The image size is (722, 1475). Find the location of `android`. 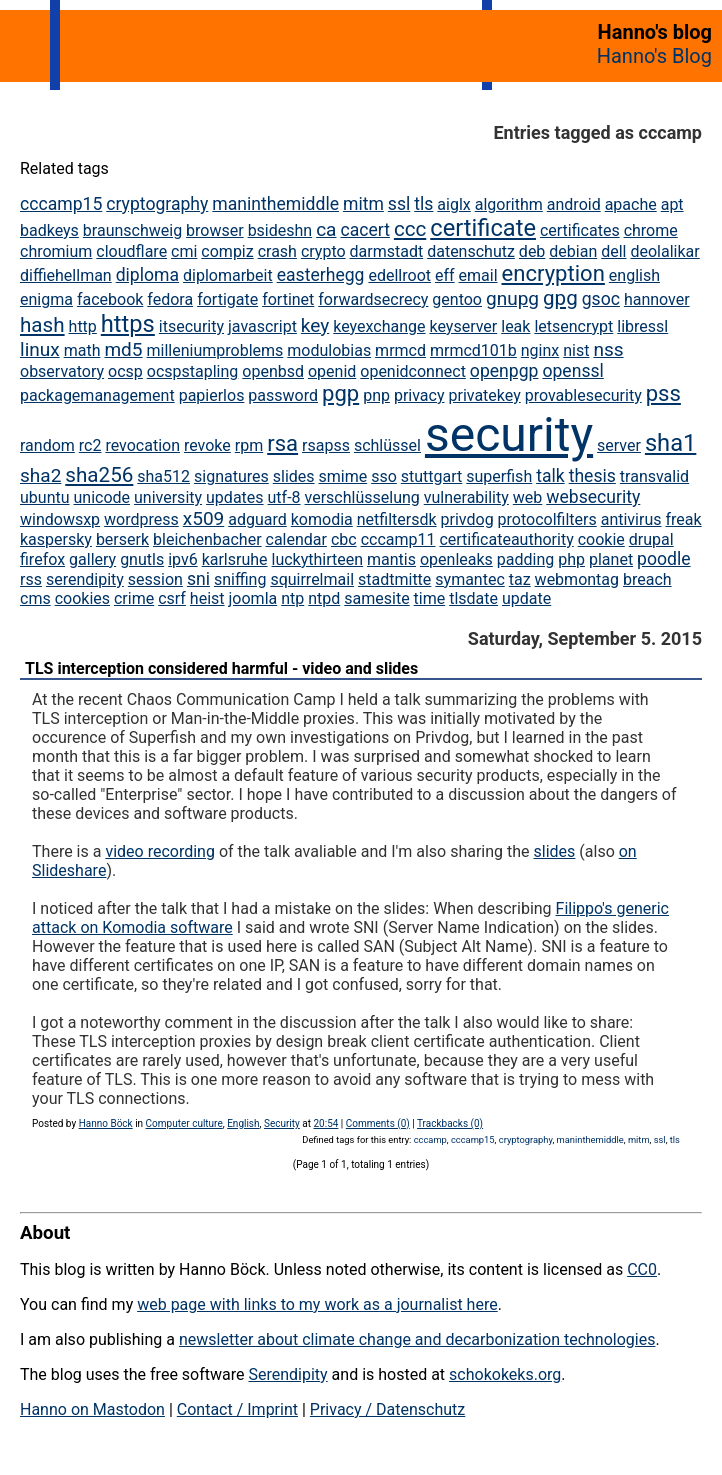

android is located at coordinates (574, 204).